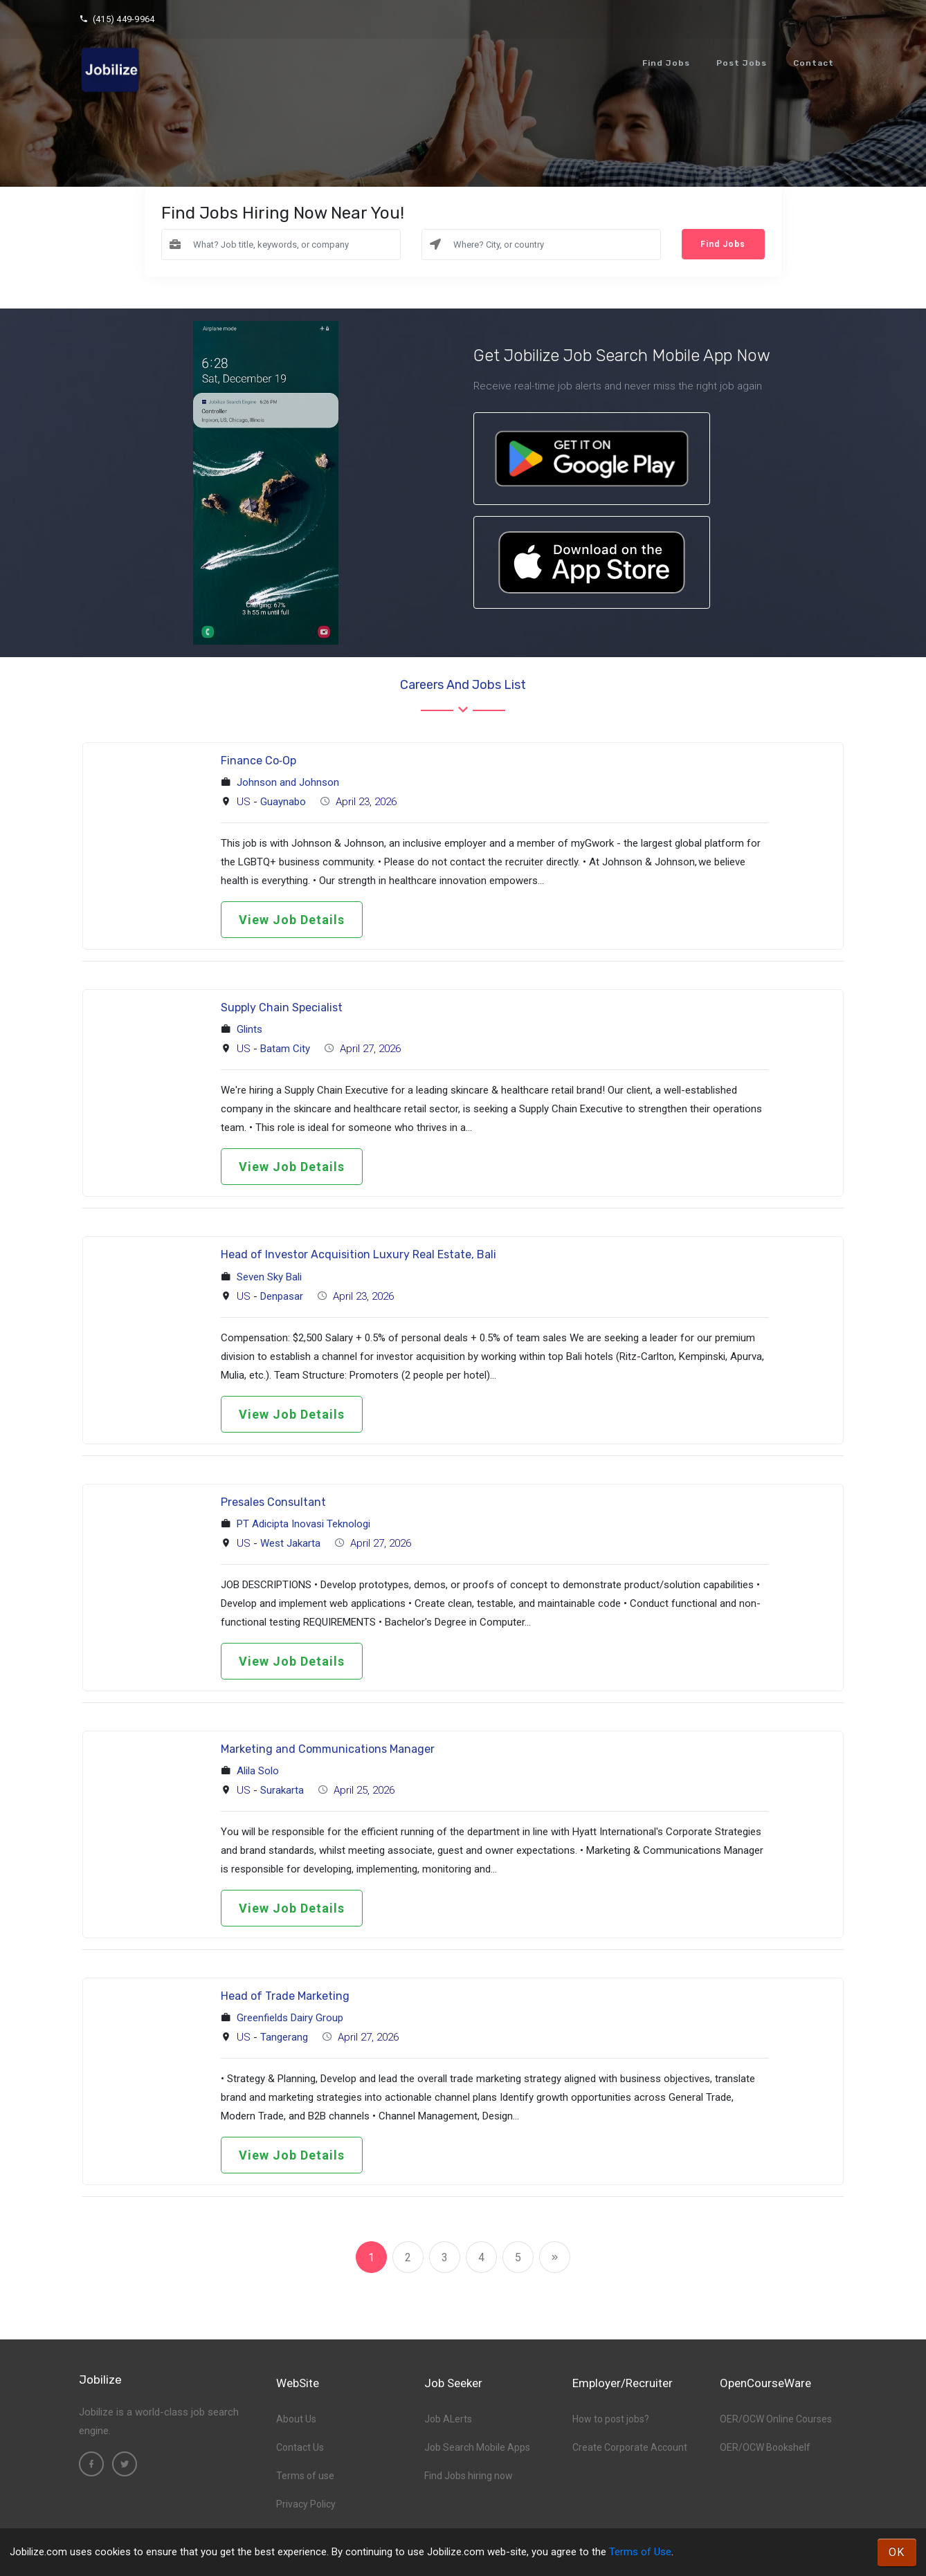 Image resolution: width=926 pixels, height=2576 pixels. Describe the element at coordinates (290, 1543) in the screenshot. I see `West Jakarta` at that location.